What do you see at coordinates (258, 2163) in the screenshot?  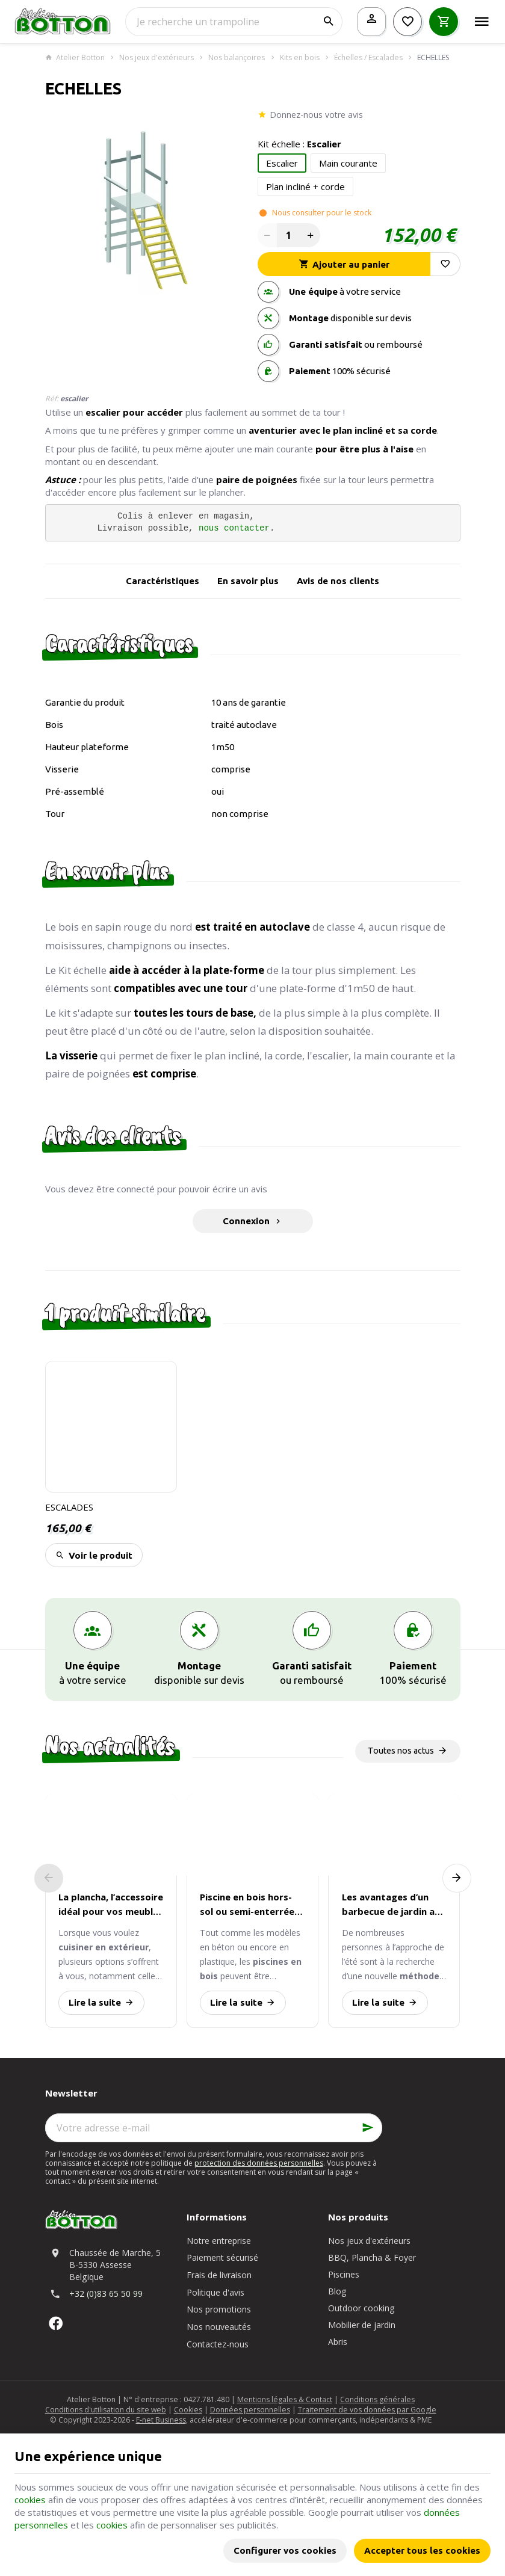 I see `protection des données personnelles` at bounding box center [258, 2163].